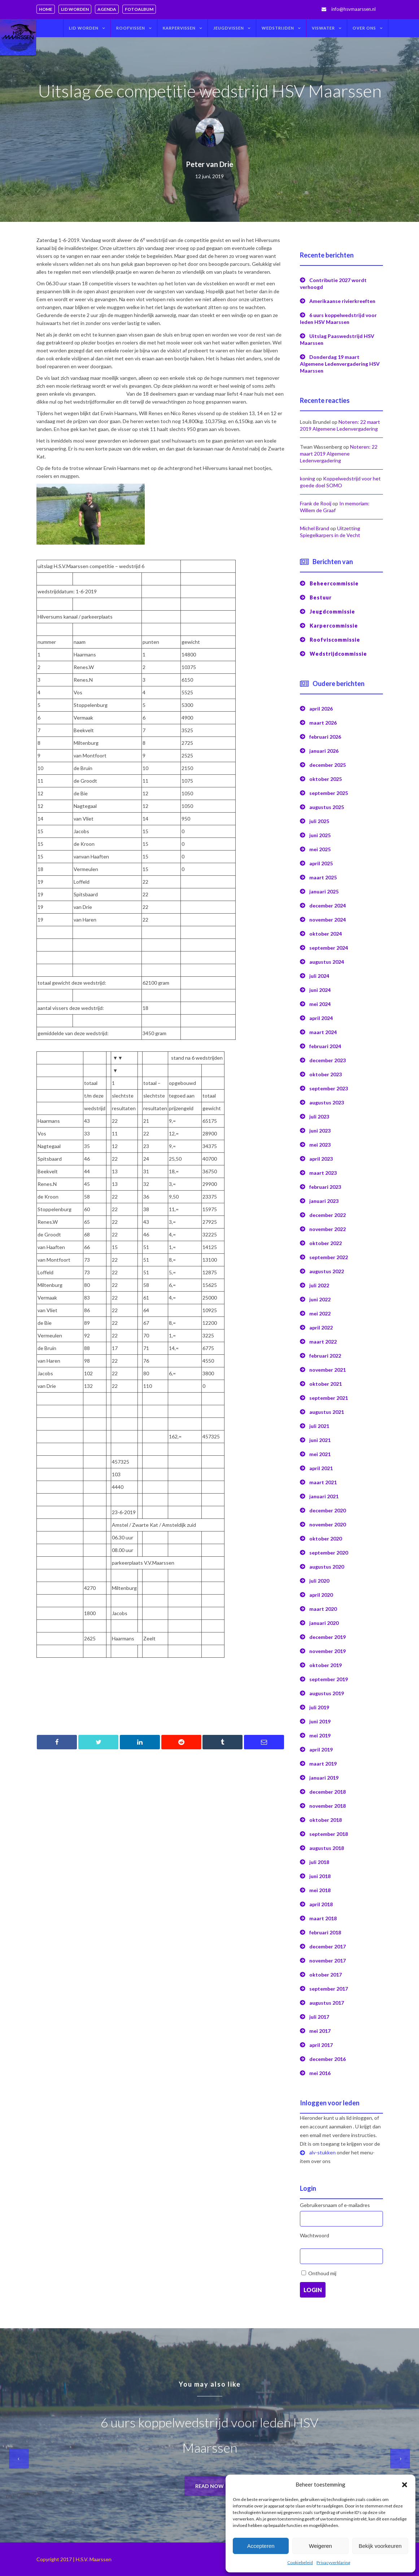 The height and width of the screenshot is (2576, 419). Describe the element at coordinates (323, 28) in the screenshot. I see `Viswater` at that location.